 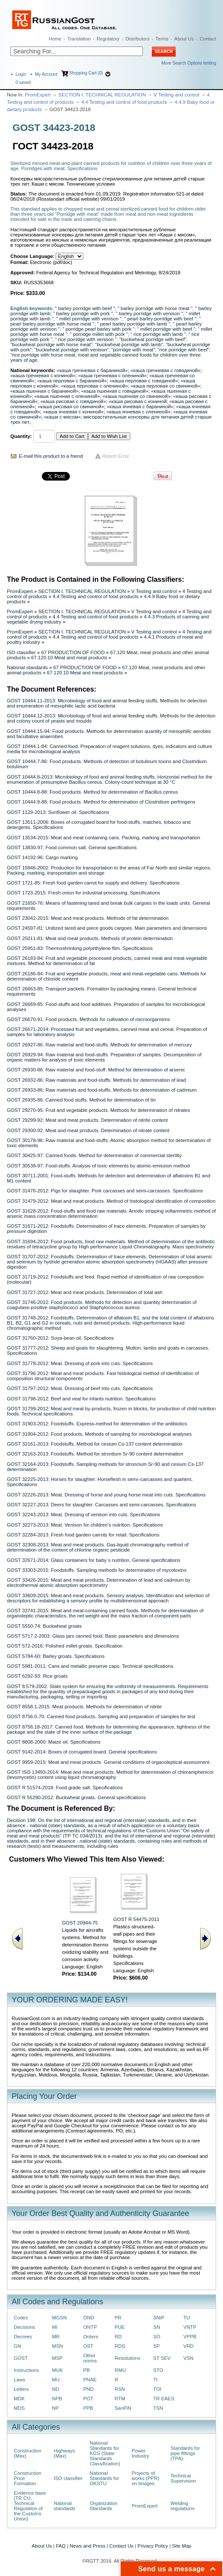 What do you see at coordinates (51, 344) in the screenshot?
I see `“buckwheat porridge with horse meat”` at bounding box center [51, 344].